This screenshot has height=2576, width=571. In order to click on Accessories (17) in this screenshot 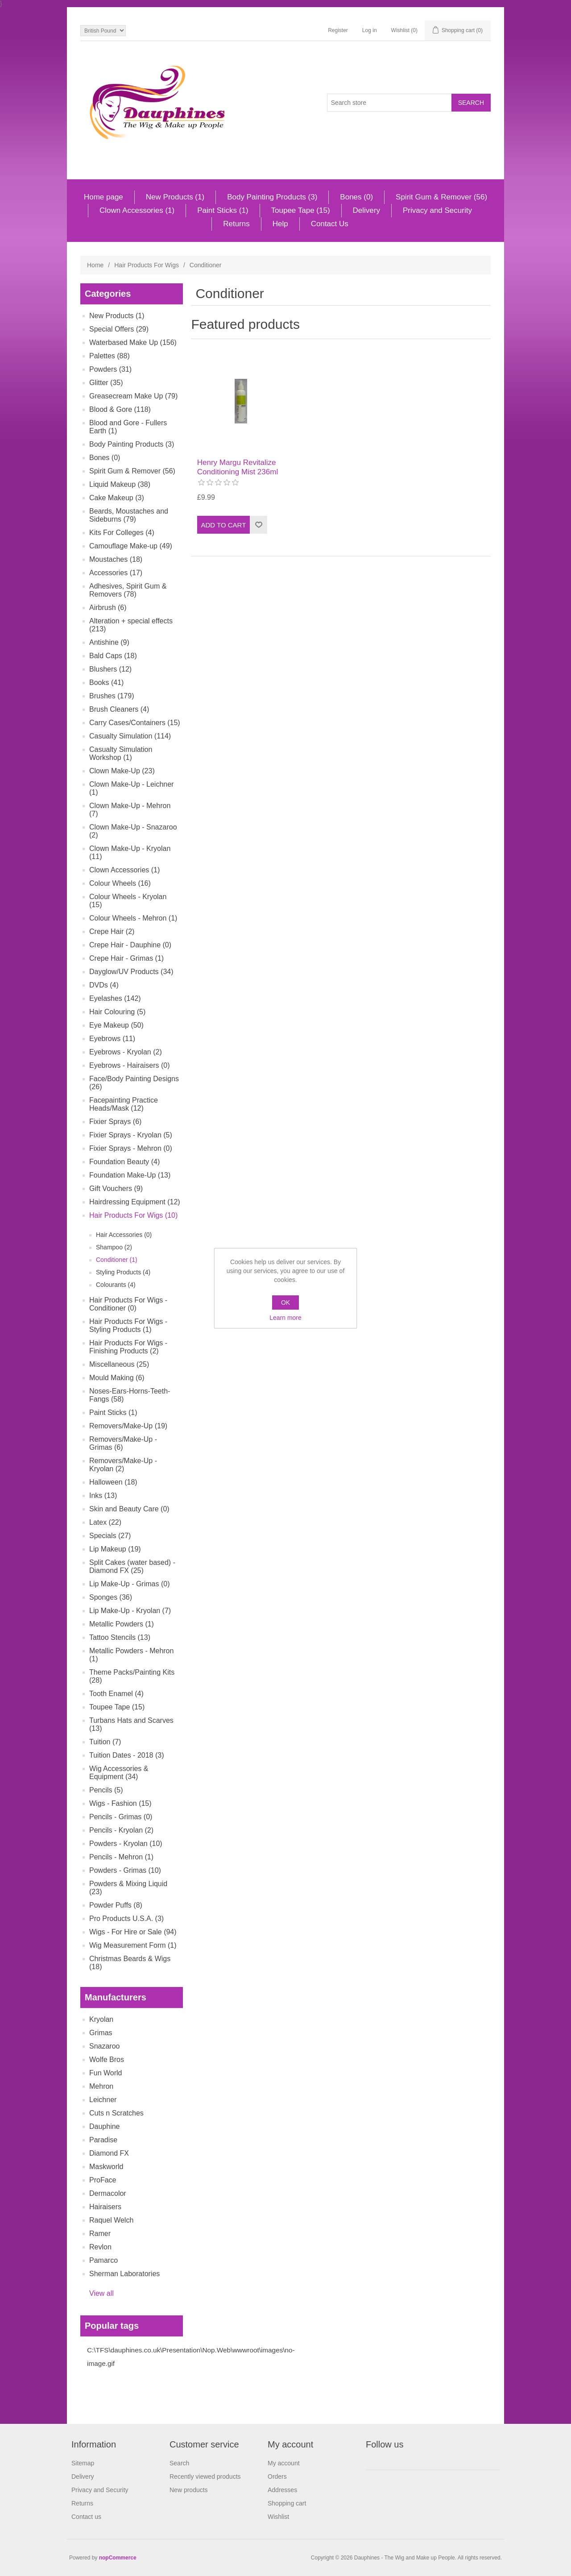, I will do `click(115, 573)`.